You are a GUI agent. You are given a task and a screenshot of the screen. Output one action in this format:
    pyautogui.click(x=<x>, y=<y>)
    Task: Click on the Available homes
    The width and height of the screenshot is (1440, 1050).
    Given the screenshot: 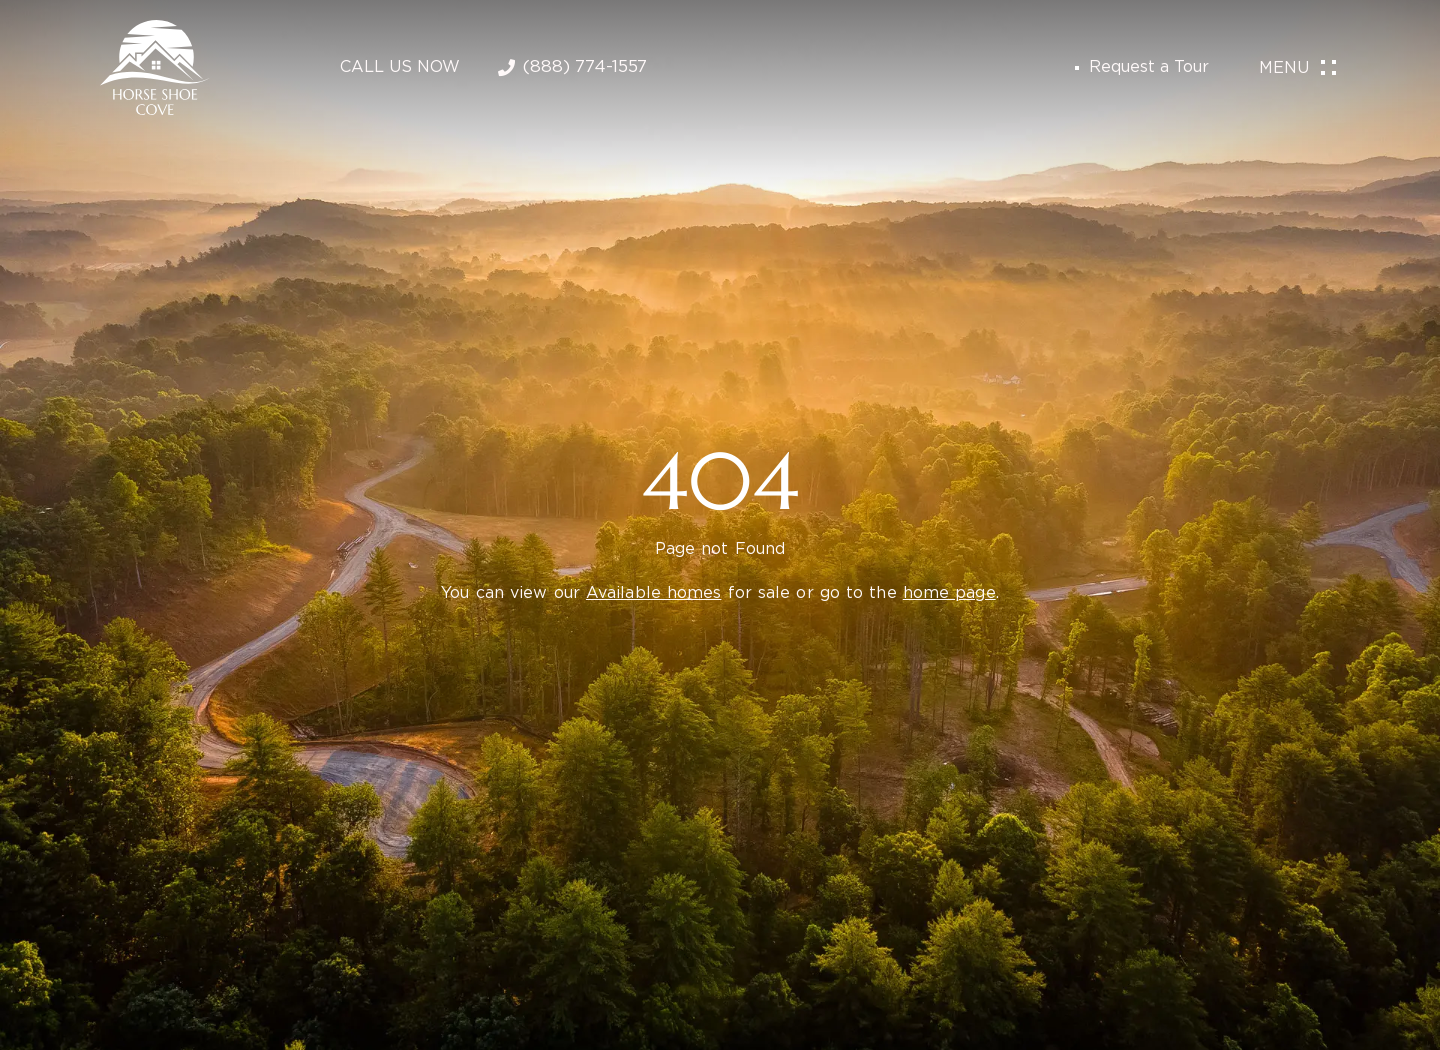 What is the action you would take?
    pyautogui.click(x=654, y=593)
    